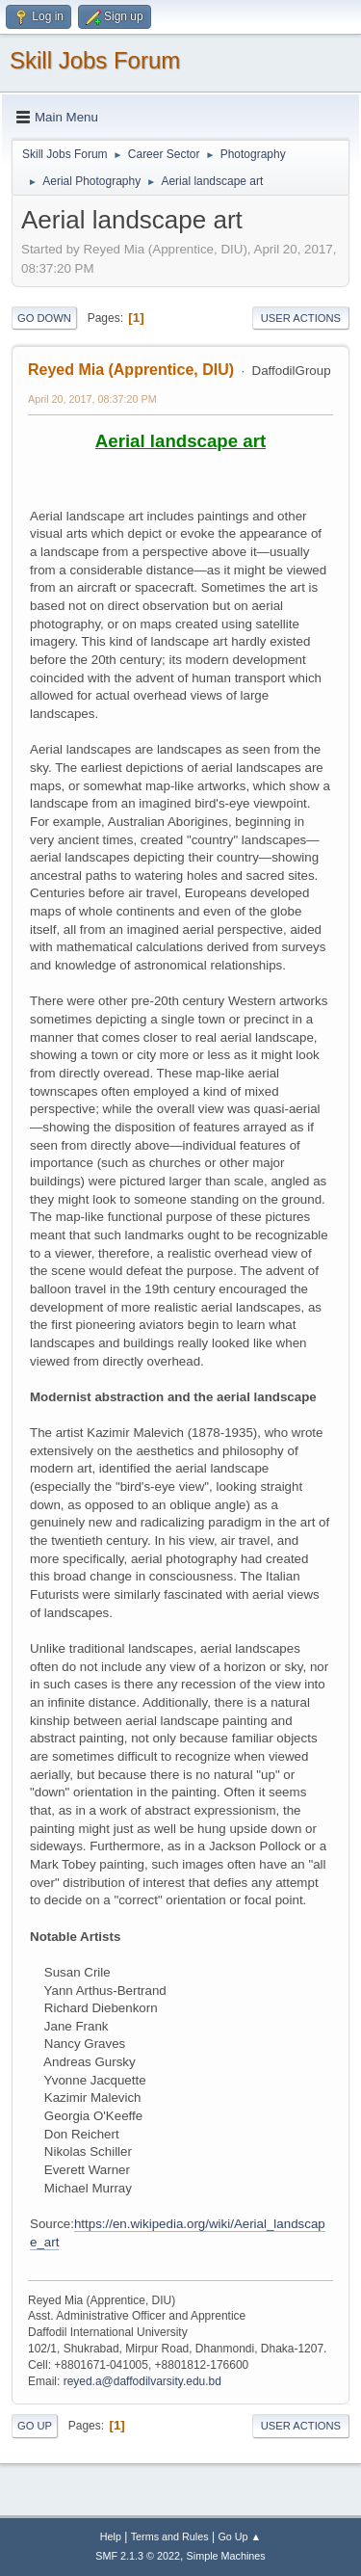 The image size is (361, 2576). Describe the element at coordinates (131, 369) in the screenshot. I see `Reyed Mia (Apprentice, DIU)` at that location.